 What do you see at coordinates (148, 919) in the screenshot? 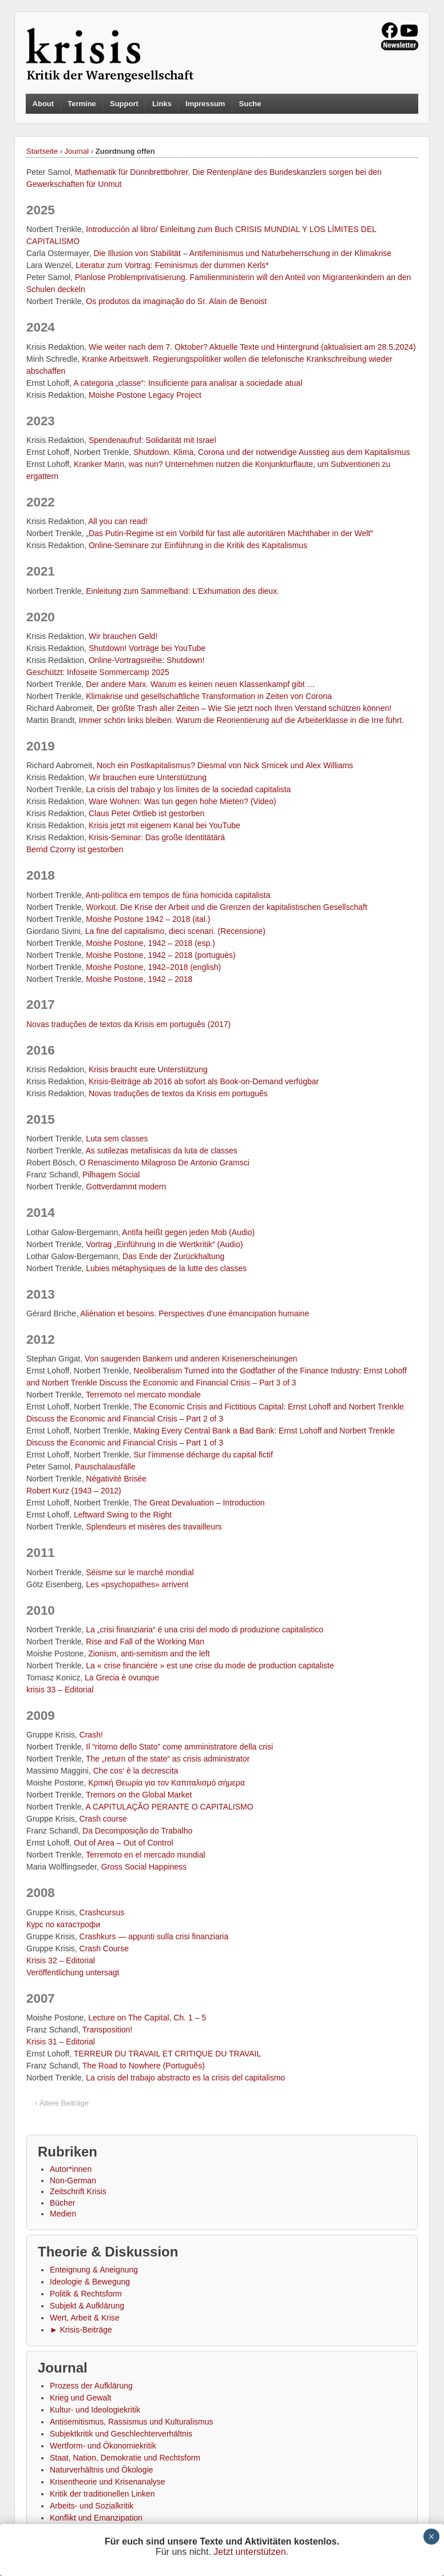
I see `Moishe Postone 1942 – 2018 (ital.)` at bounding box center [148, 919].